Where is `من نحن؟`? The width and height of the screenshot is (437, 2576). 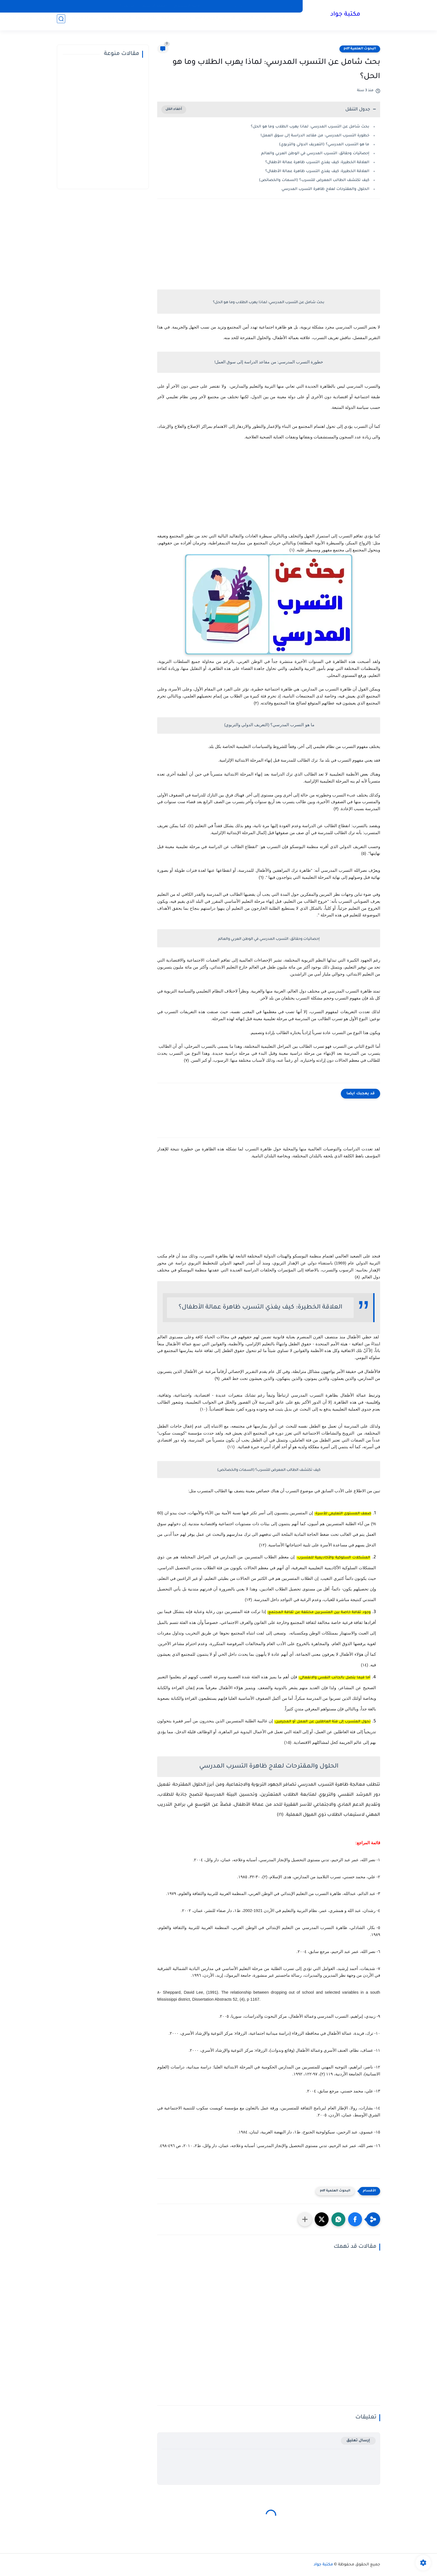
من نحن؟ is located at coordinates (127, 6).